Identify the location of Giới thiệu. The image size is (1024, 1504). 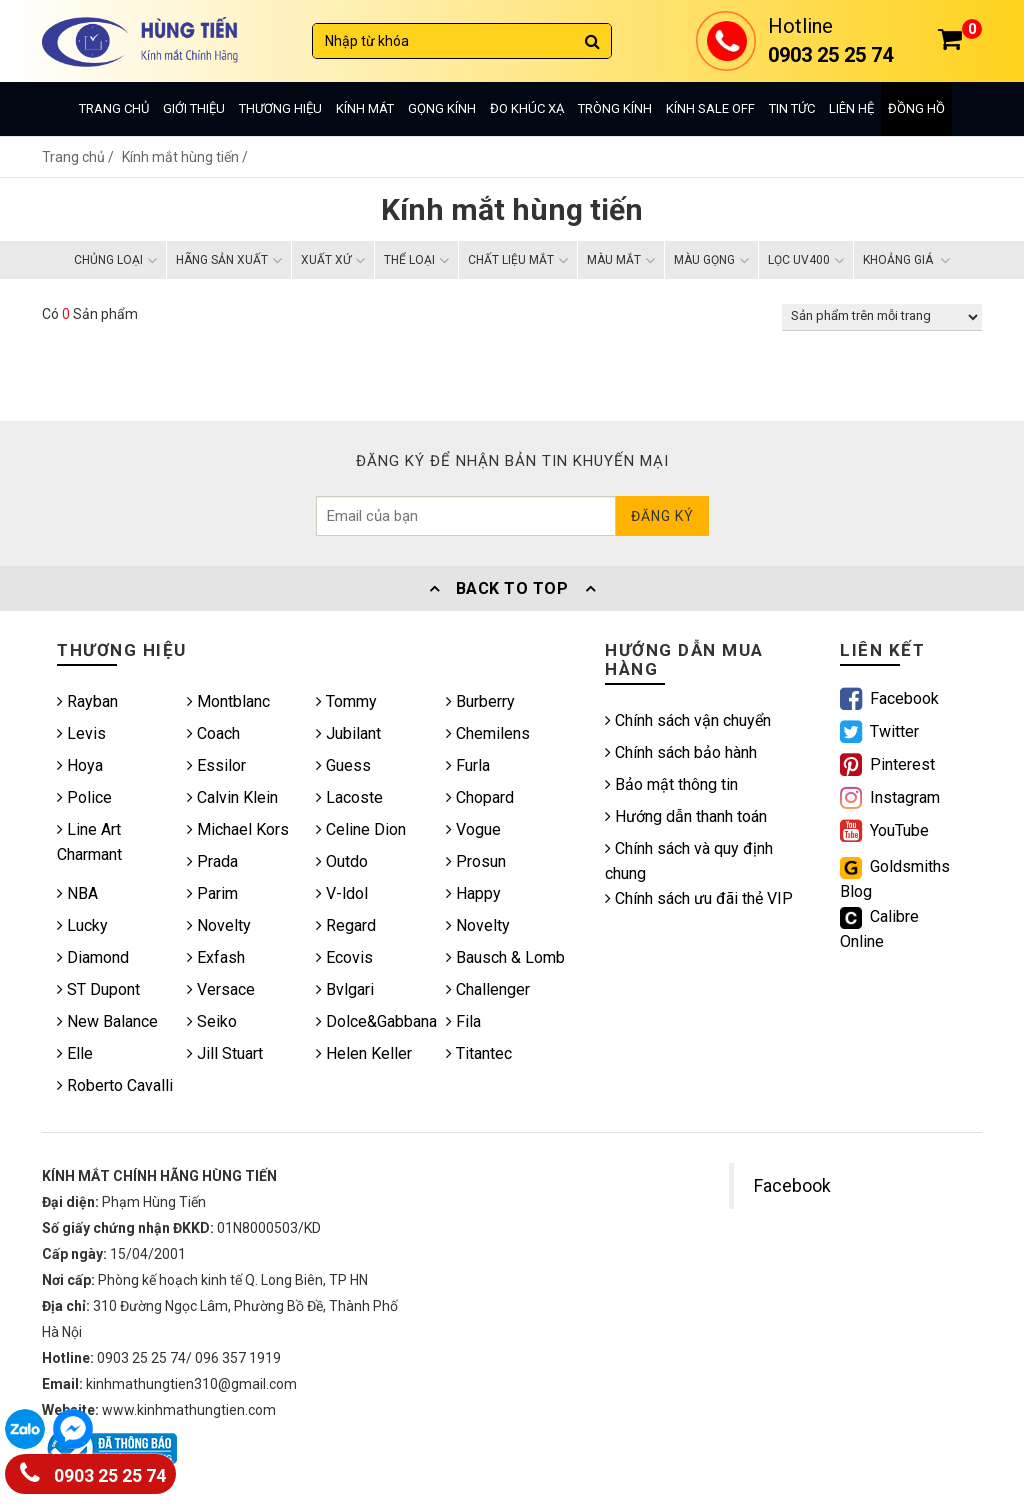
(194, 108).